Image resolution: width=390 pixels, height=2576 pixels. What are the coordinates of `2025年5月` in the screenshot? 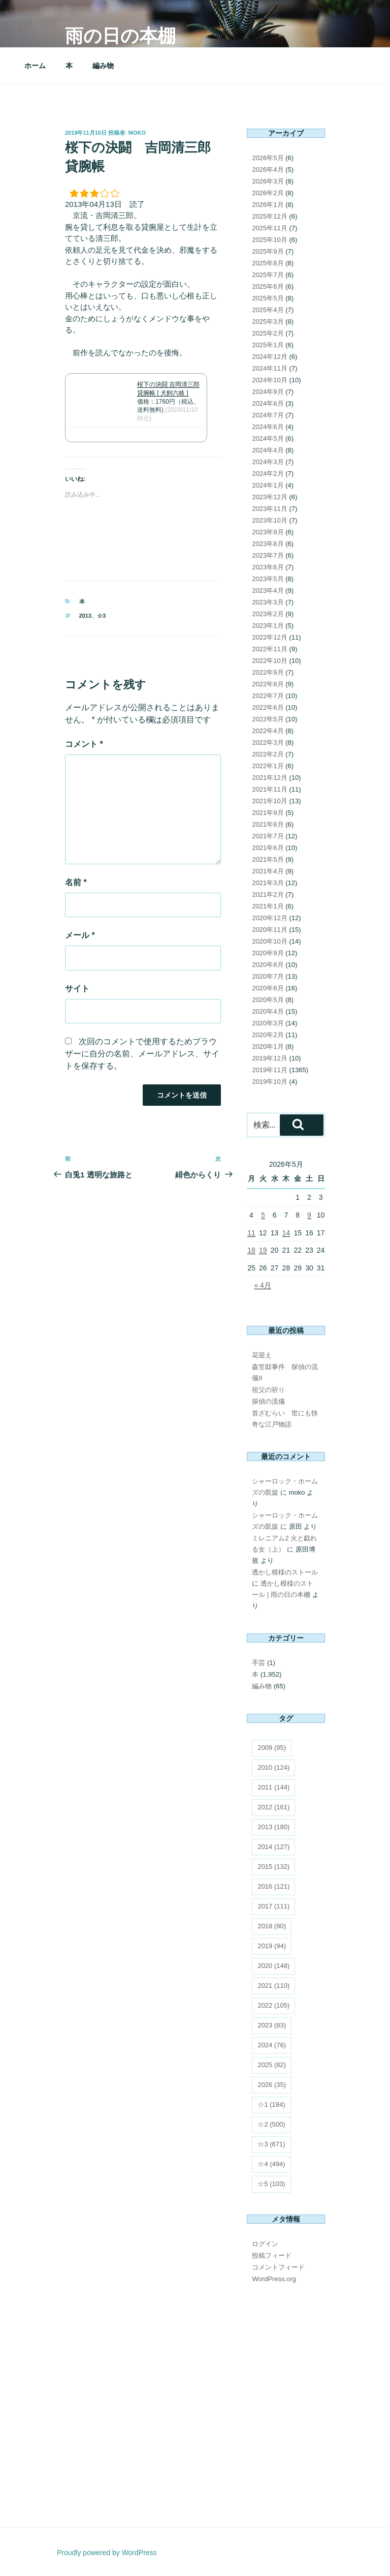 It's located at (267, 298).